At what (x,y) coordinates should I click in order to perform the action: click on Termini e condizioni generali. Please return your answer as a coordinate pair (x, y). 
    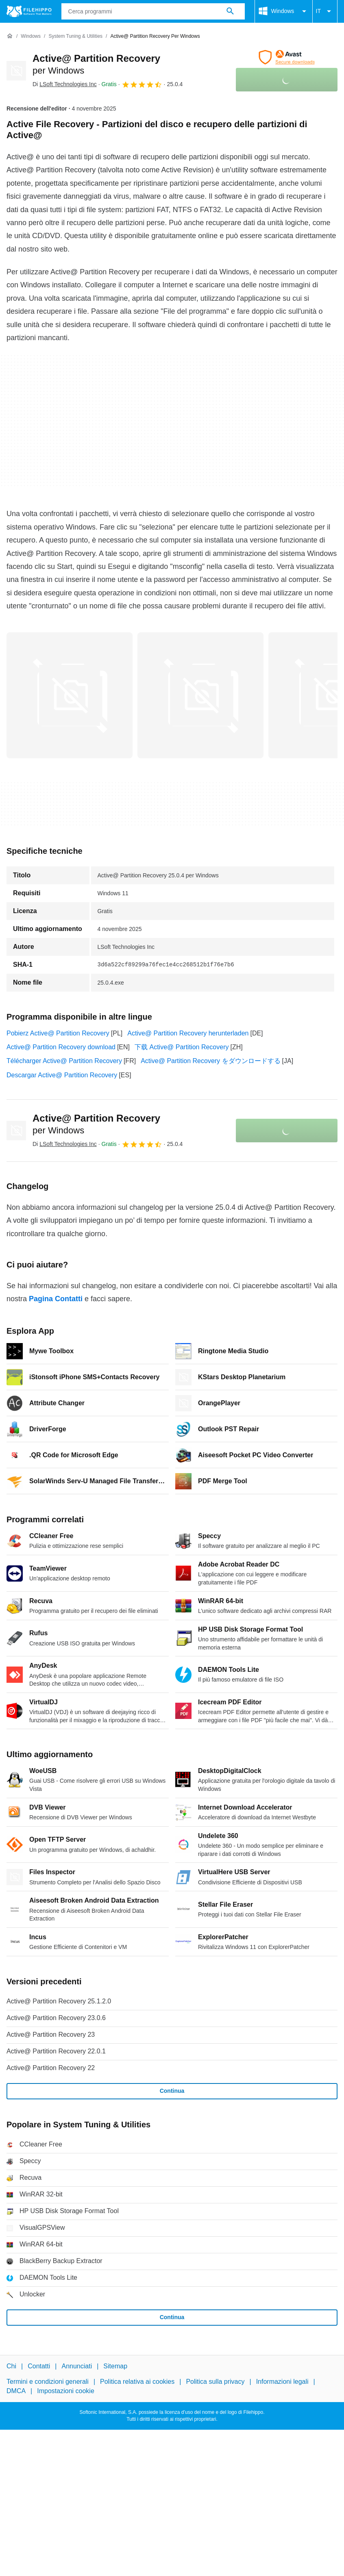
    Looking at the image, I should click on (48, 2381).